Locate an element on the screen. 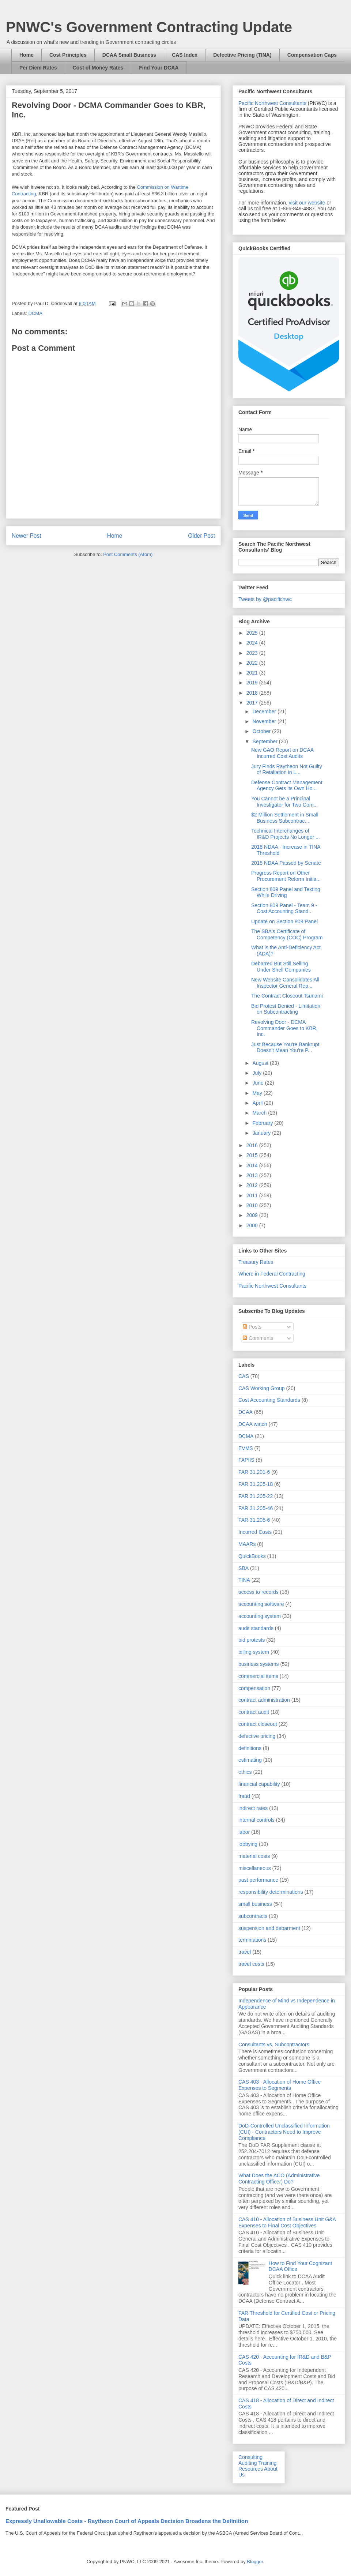 Image resolution: width=351 pixels, height=2576 pixels. FAR 31.201-6 is located at coordinates (254, 1472).